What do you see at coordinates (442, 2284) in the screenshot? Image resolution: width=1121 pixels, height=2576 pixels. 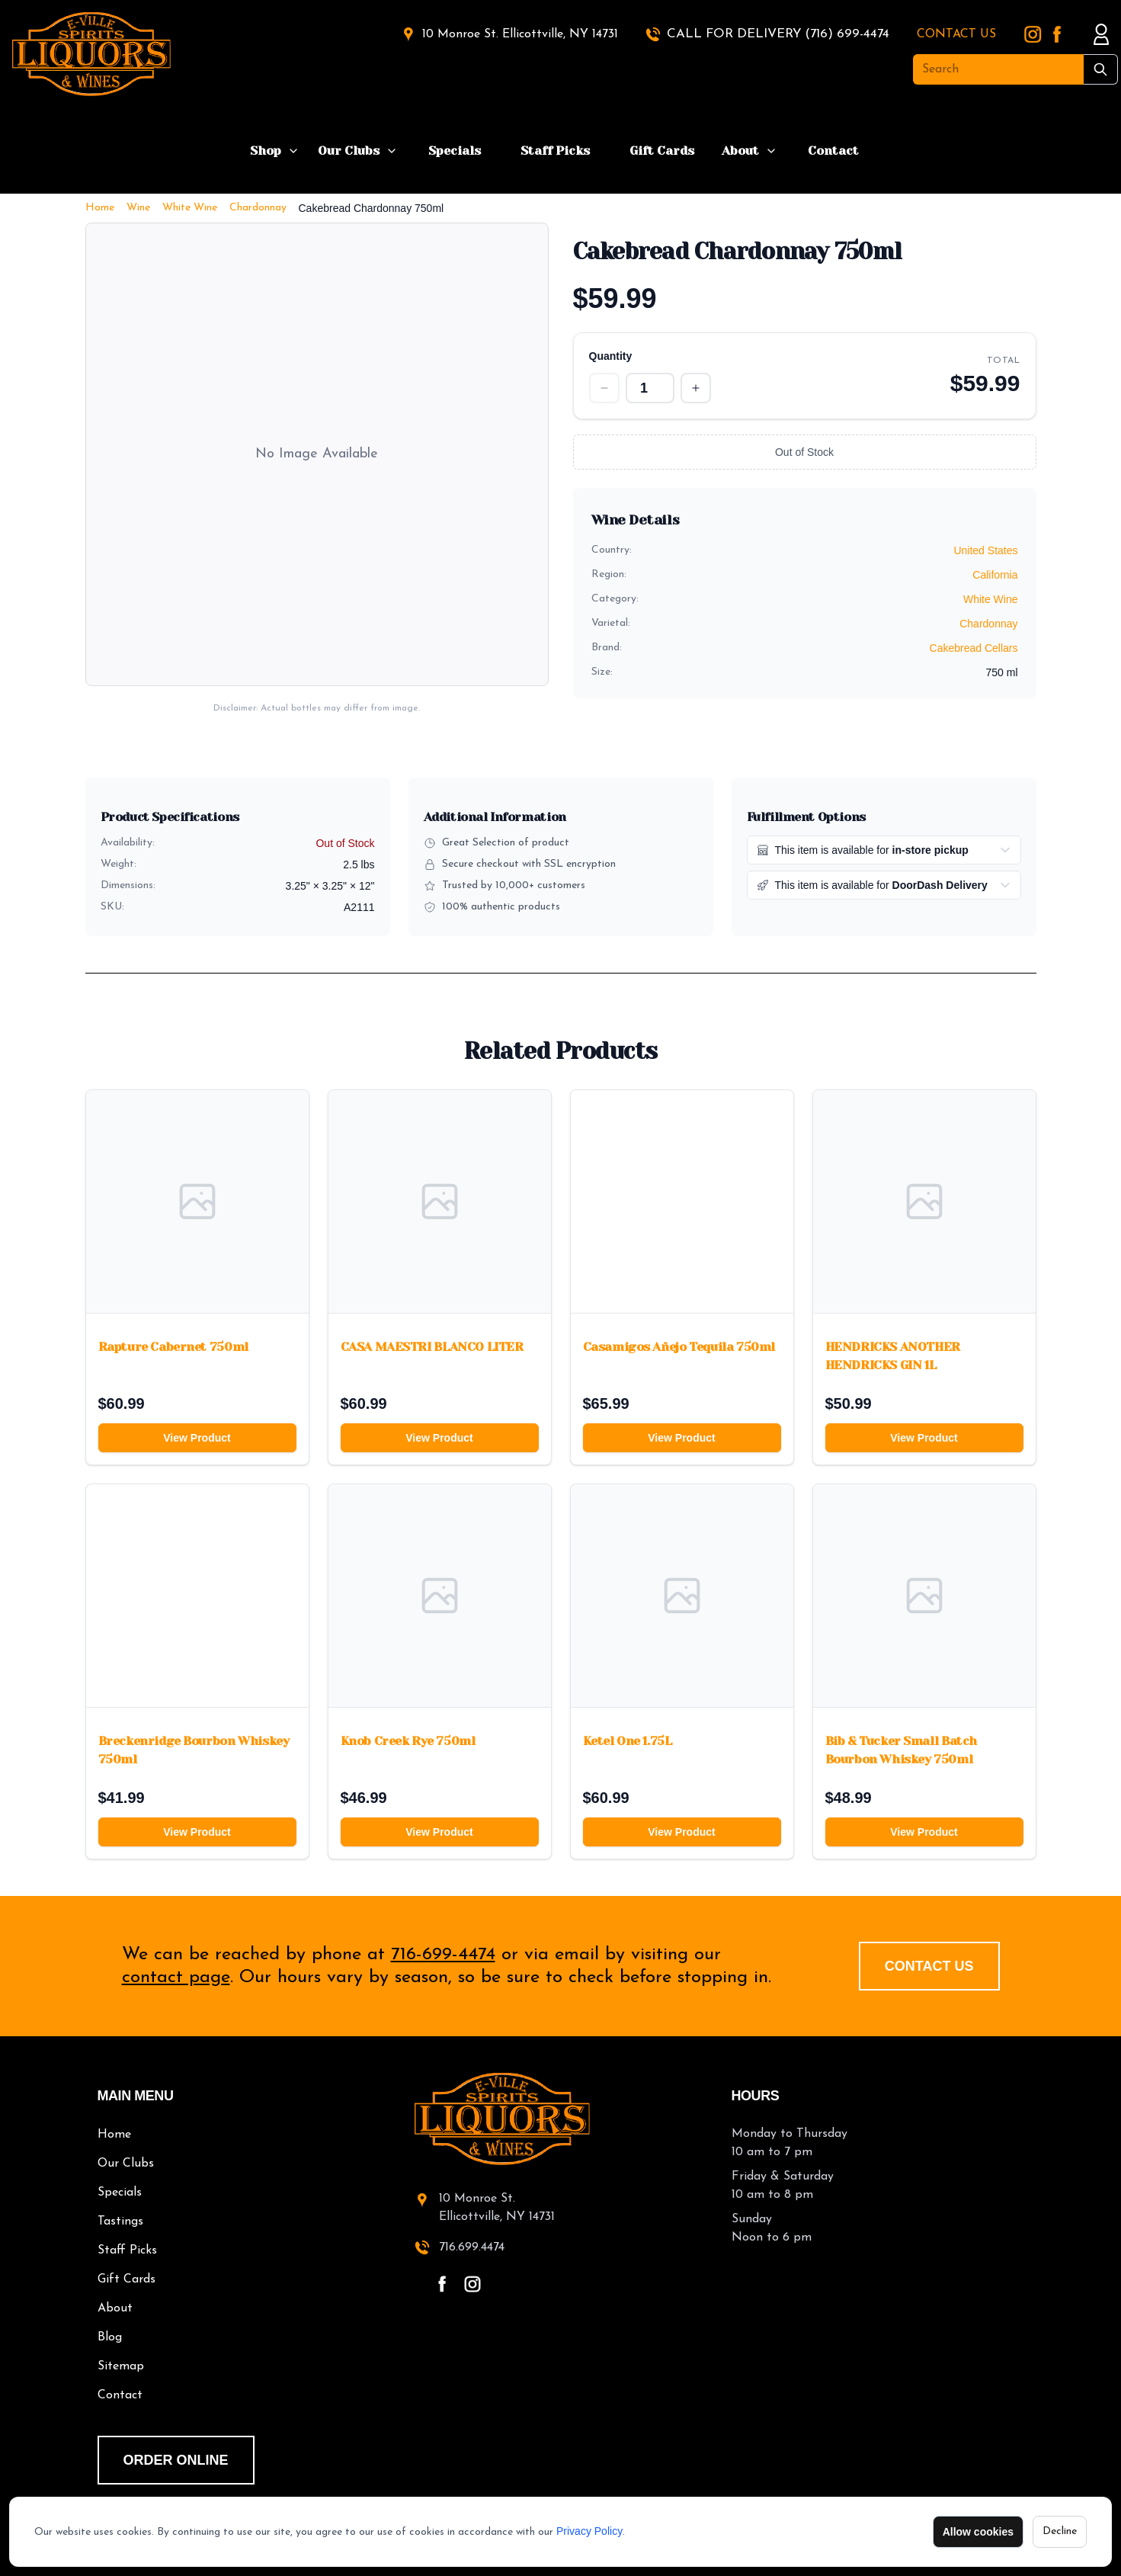 I see `[facebook - open in a new tab]` at bounding box center [442, 2284].